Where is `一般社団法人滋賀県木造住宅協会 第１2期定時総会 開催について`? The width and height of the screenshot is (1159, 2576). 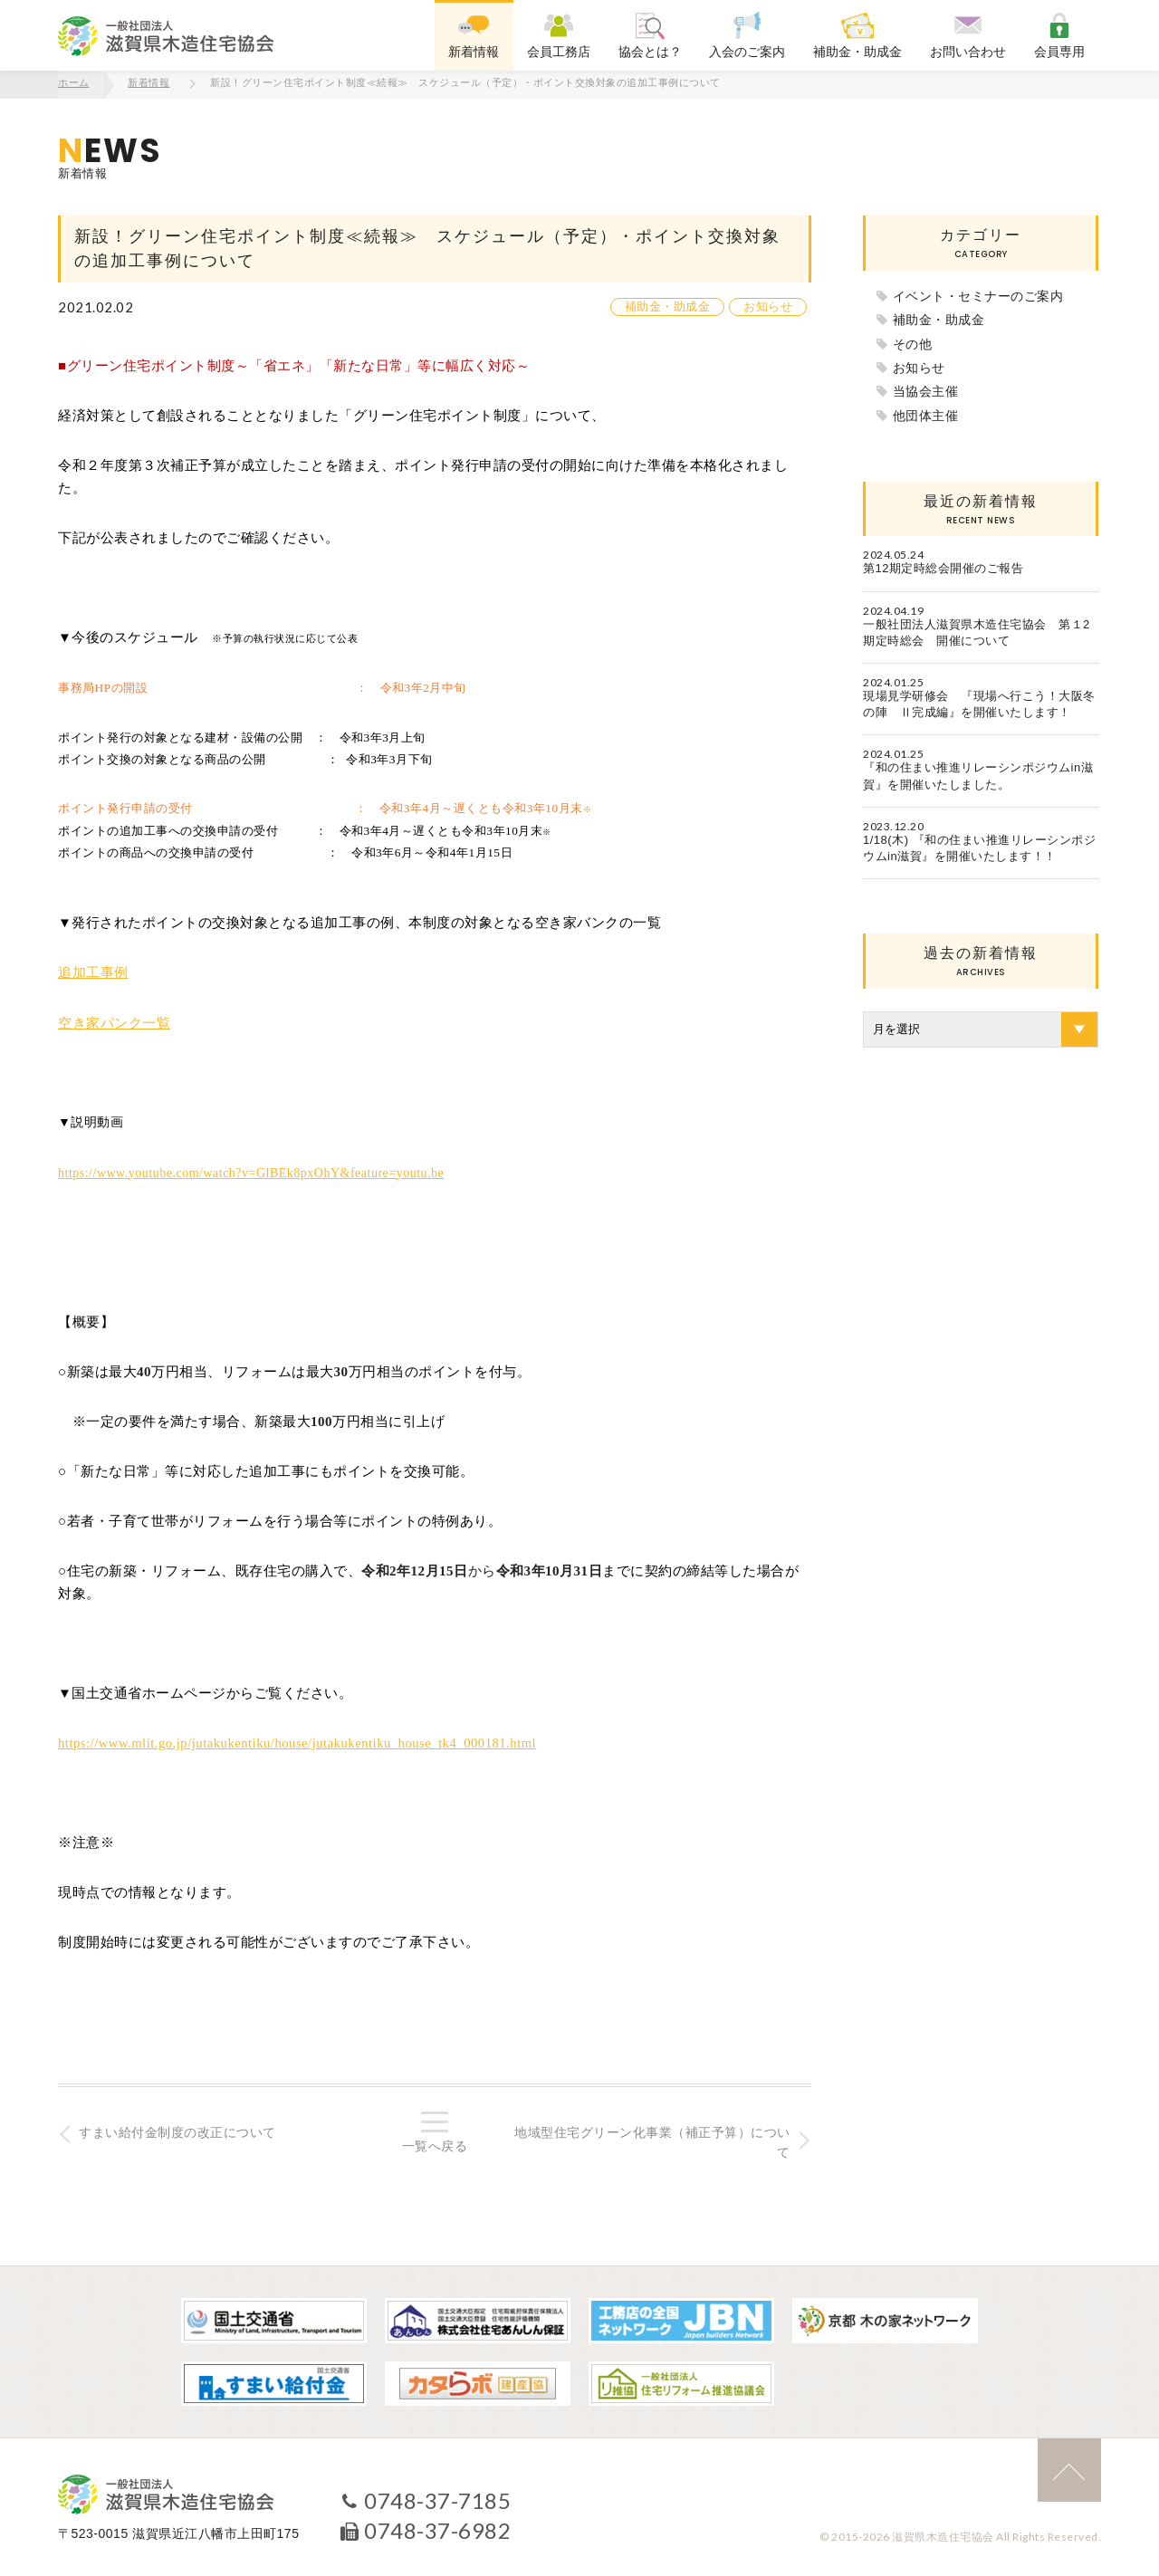 一般社団法人滋賀県木造住宅協会 第１2期定時総会 開催について is located at coordinates (976, 631).